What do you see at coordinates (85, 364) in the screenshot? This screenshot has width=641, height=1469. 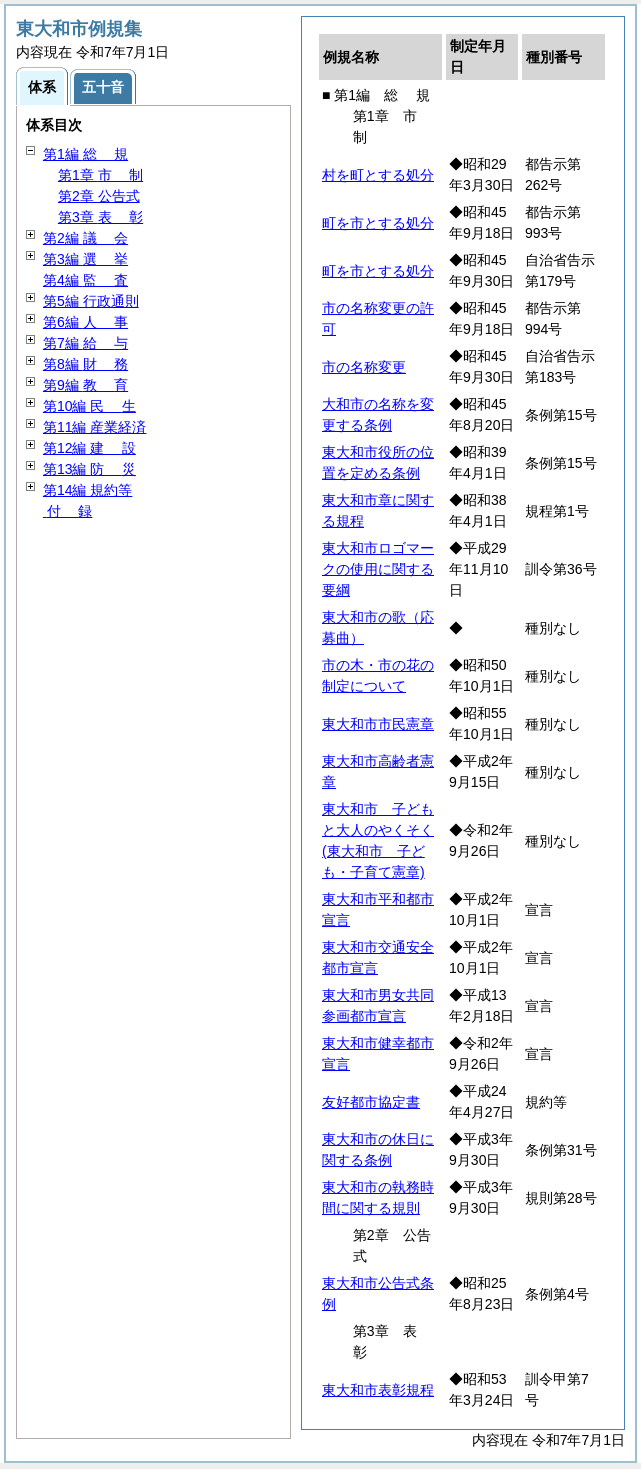 I see `第8編 務` at bounding box center [85, 364].